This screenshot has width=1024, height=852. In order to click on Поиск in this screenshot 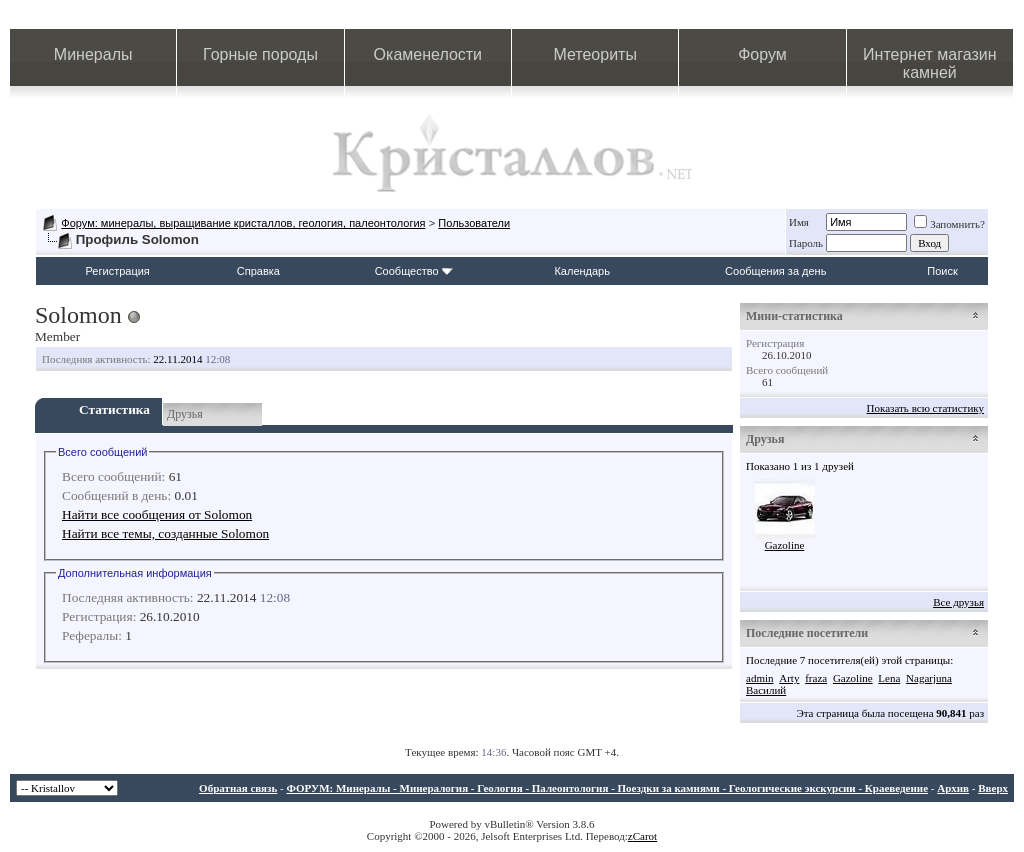, I will do `click(942, 271)`.